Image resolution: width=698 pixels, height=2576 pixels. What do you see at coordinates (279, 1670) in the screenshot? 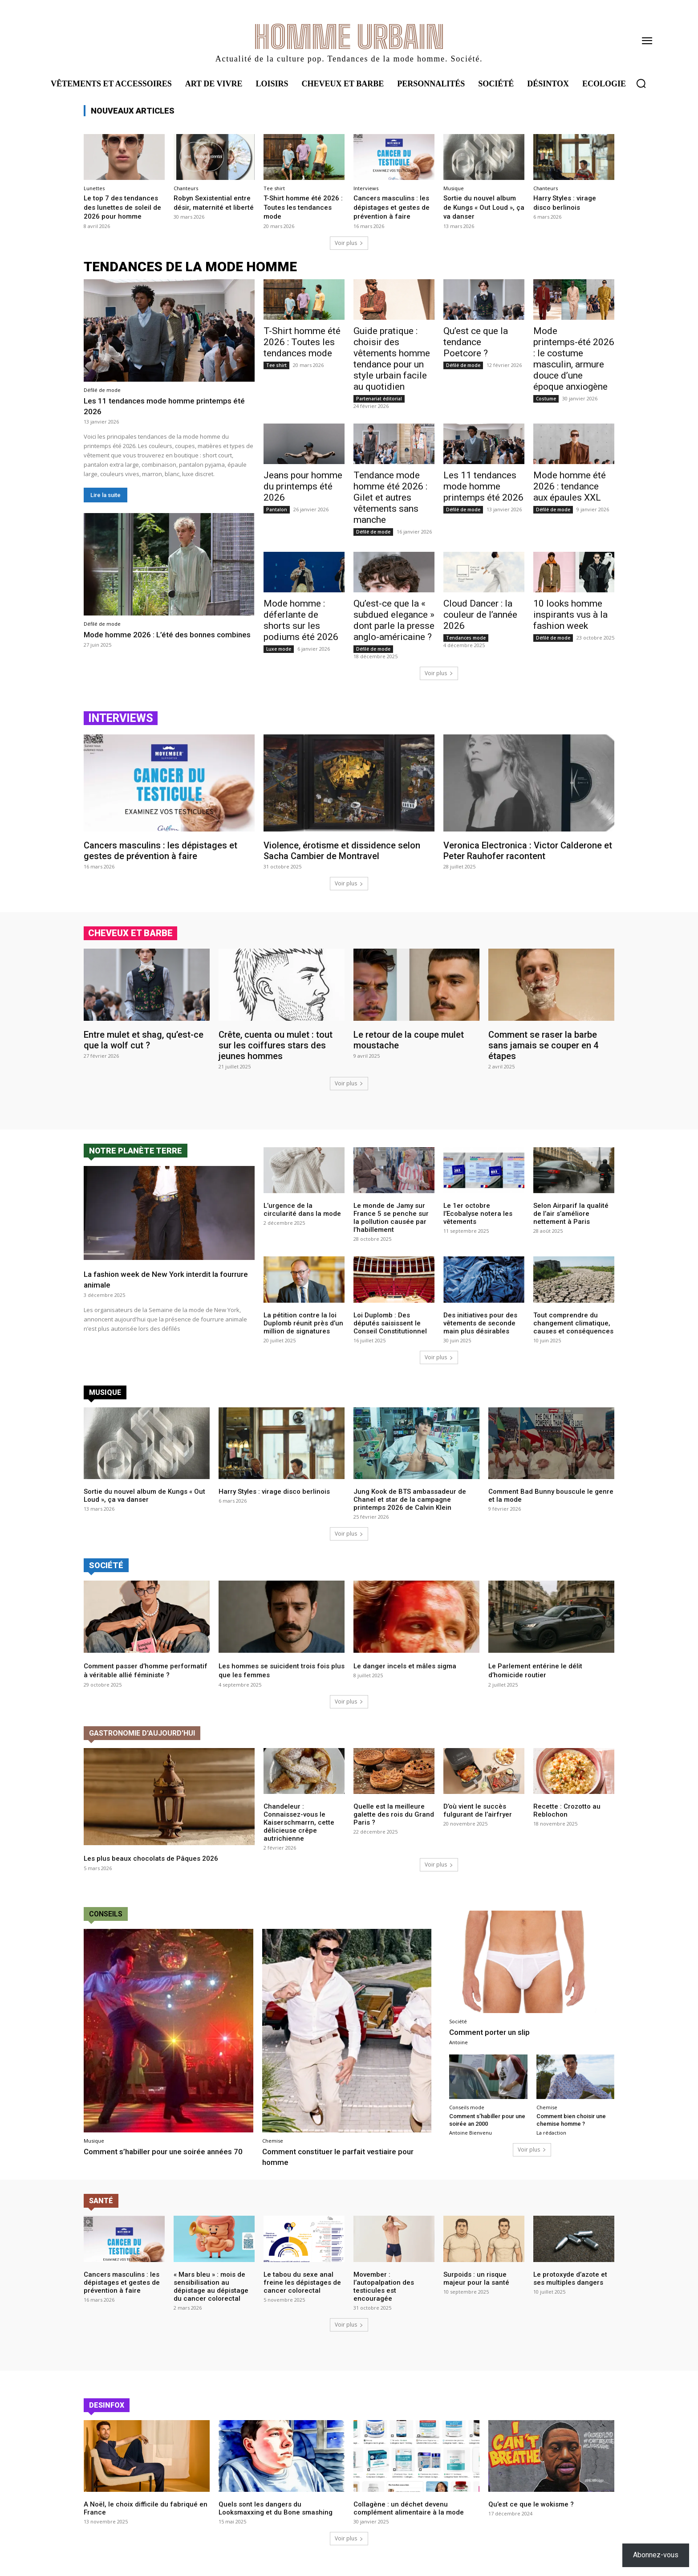
I see `Les hommes se suicident trois fois plus que les femmes` at bounding box center [279, 1670].